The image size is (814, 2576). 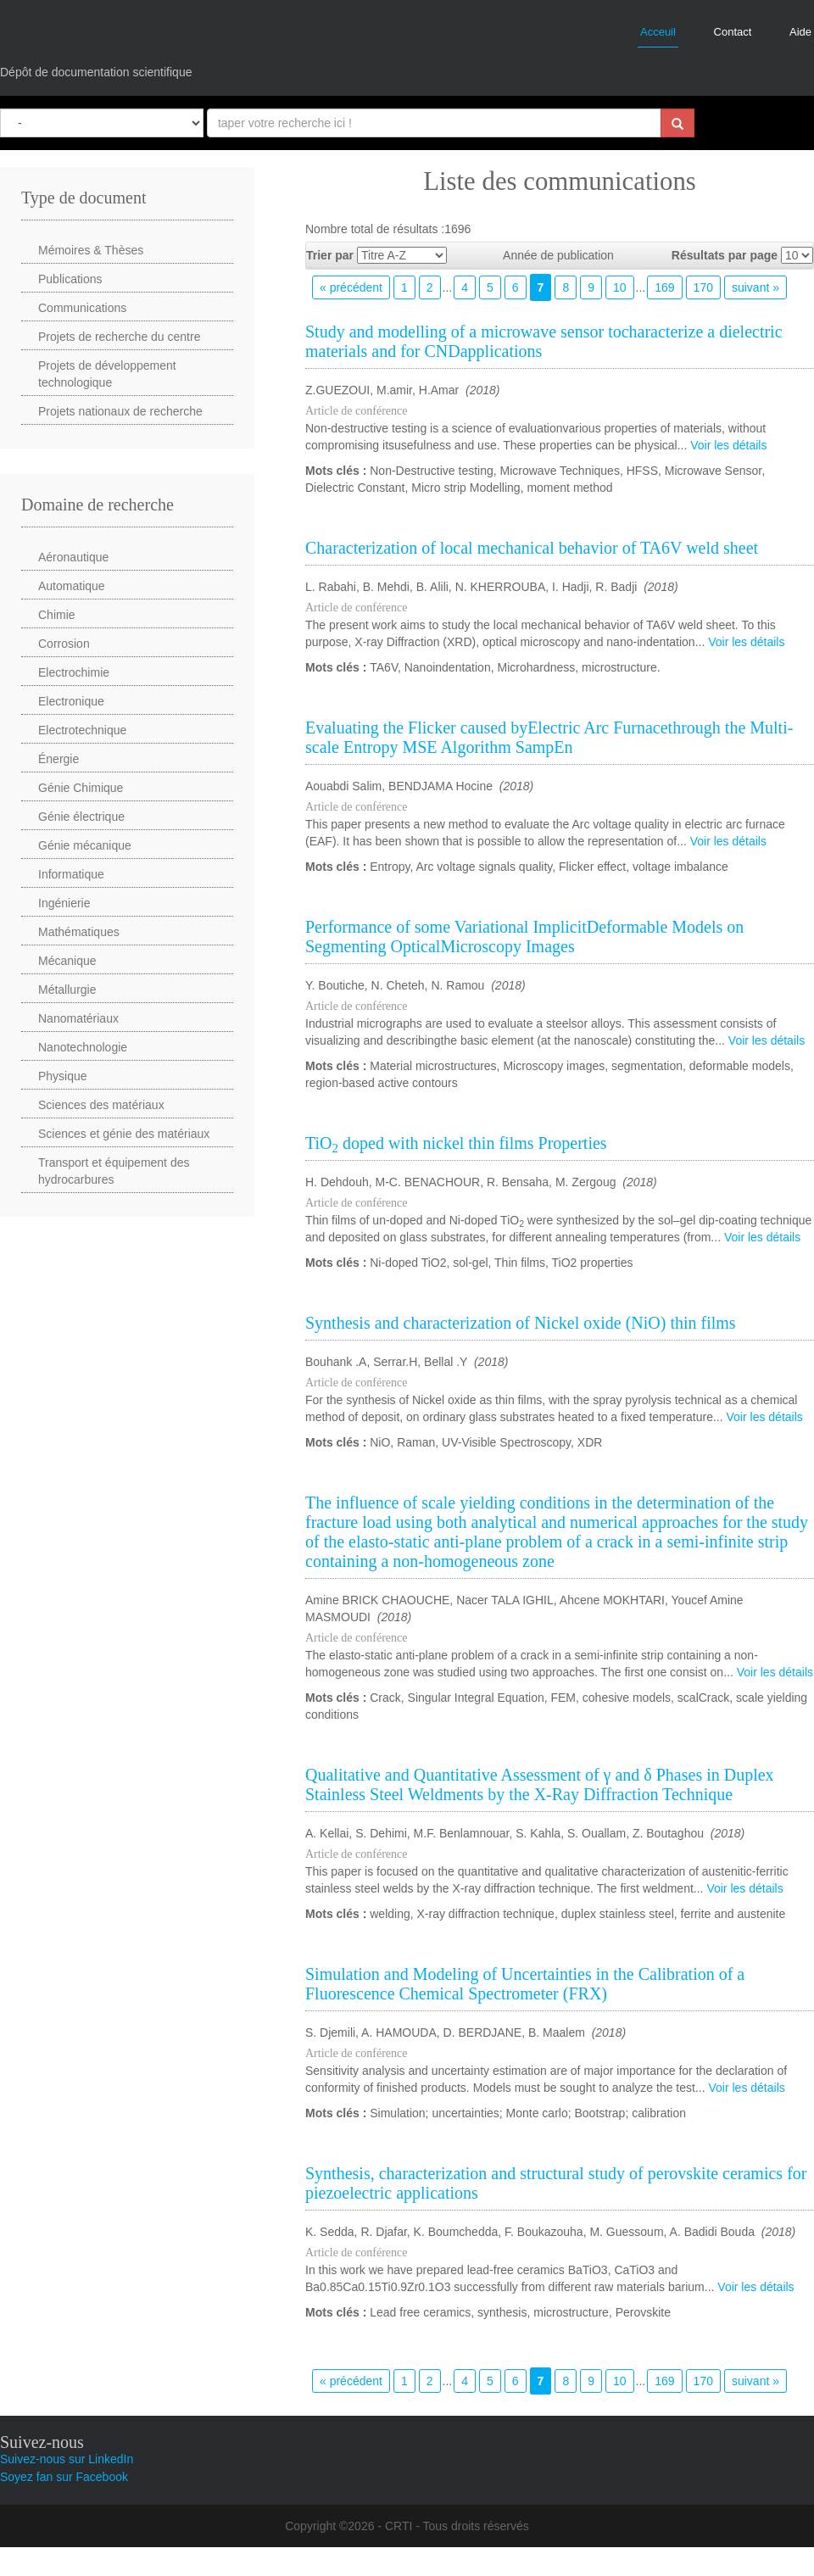 I want to click on Énergie, so click(x=58, y=759).